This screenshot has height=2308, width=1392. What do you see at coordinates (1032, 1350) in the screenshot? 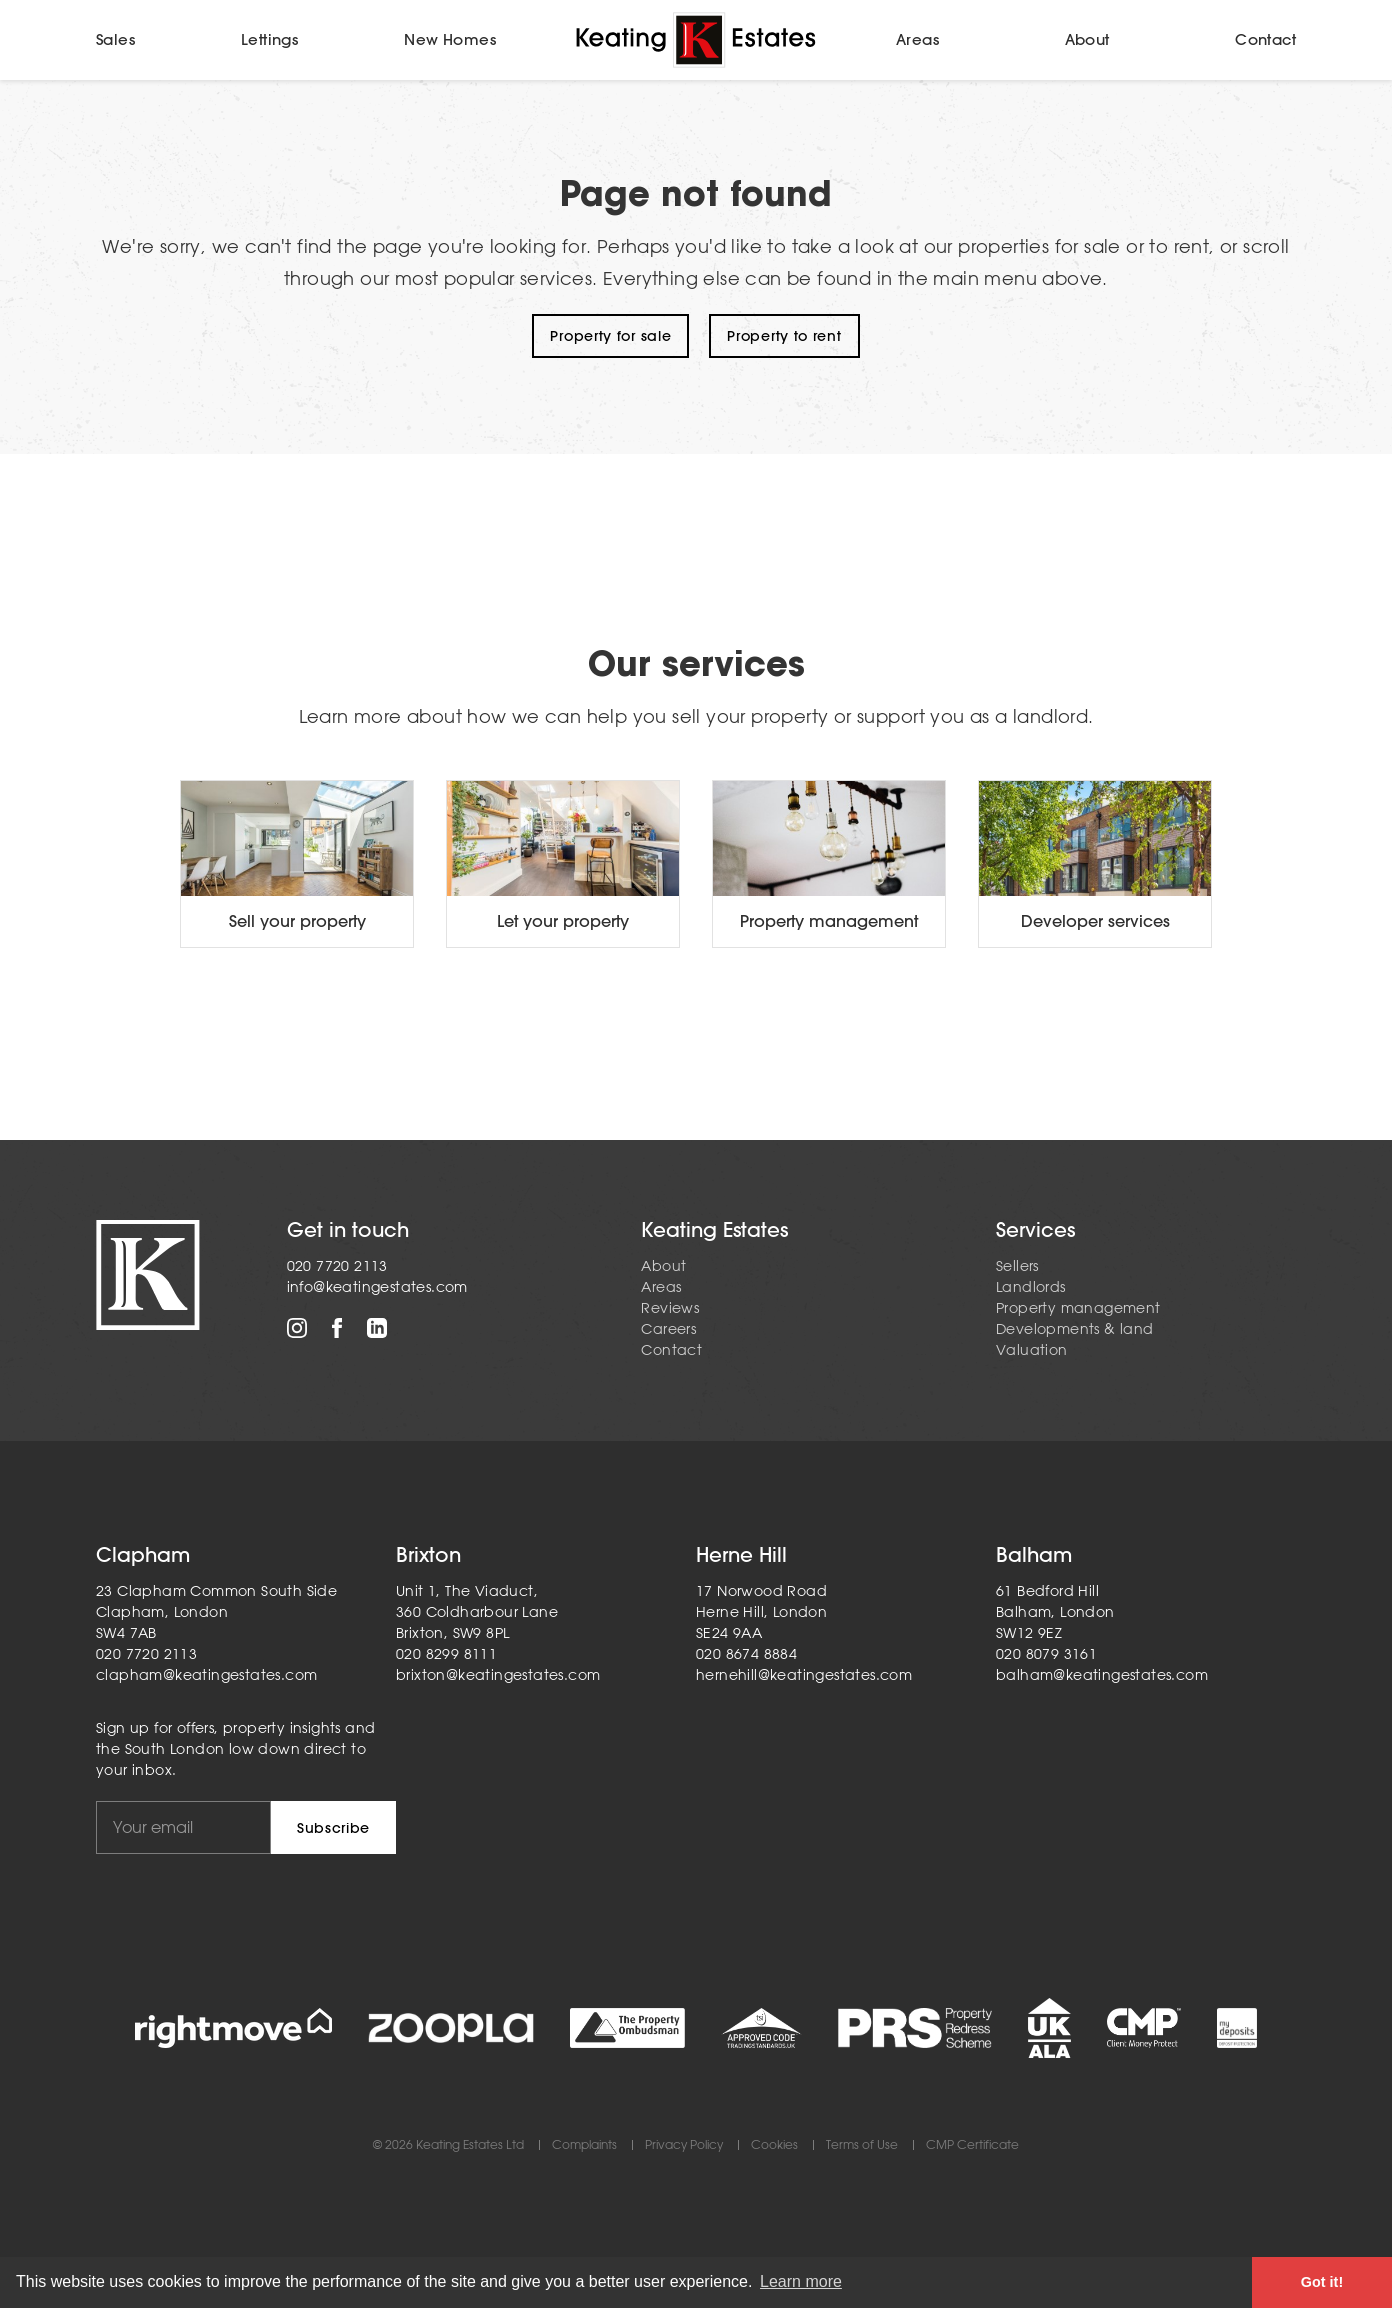
I see `Valuation` at bounding box center [1032, 1350].